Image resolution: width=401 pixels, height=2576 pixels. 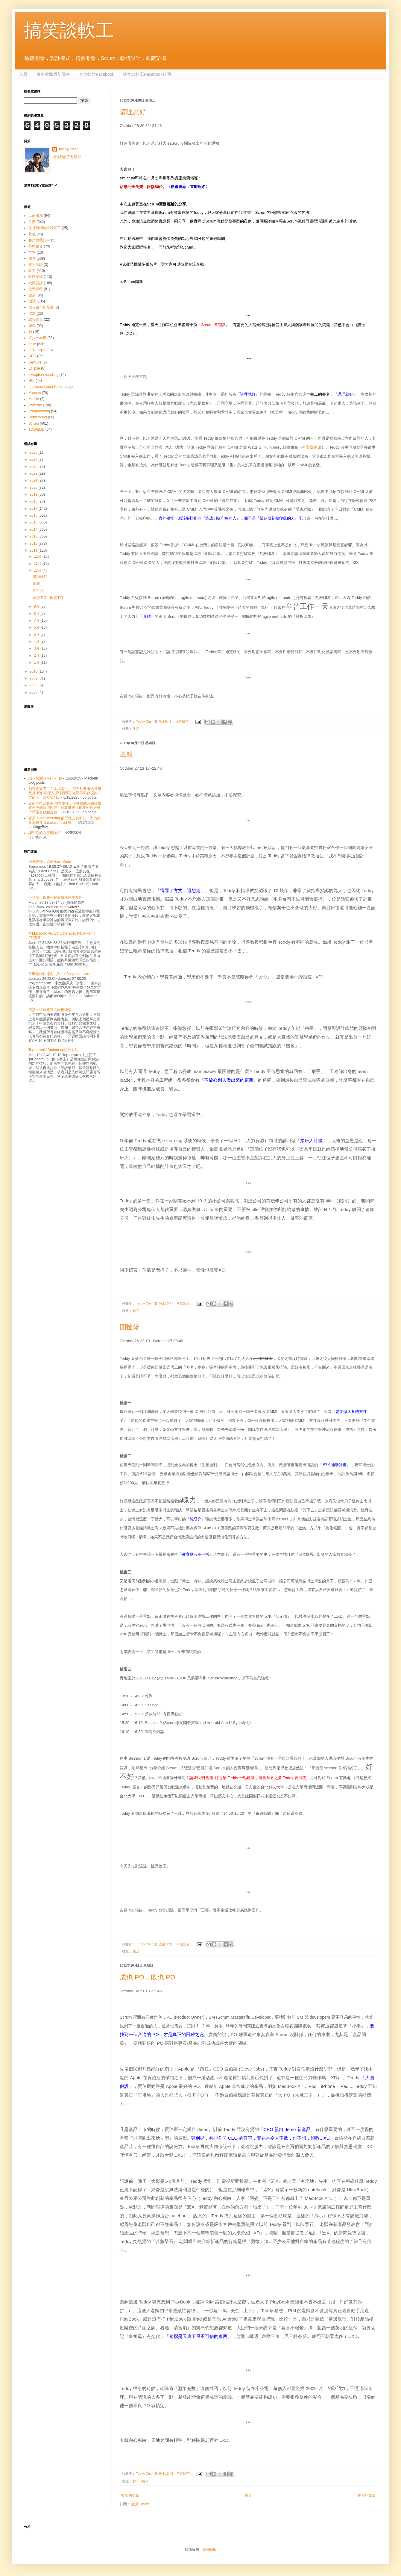 What do you see at coordinates (34, 487) in the screenshot?
I see `2020` at bounding box center [34, 487].